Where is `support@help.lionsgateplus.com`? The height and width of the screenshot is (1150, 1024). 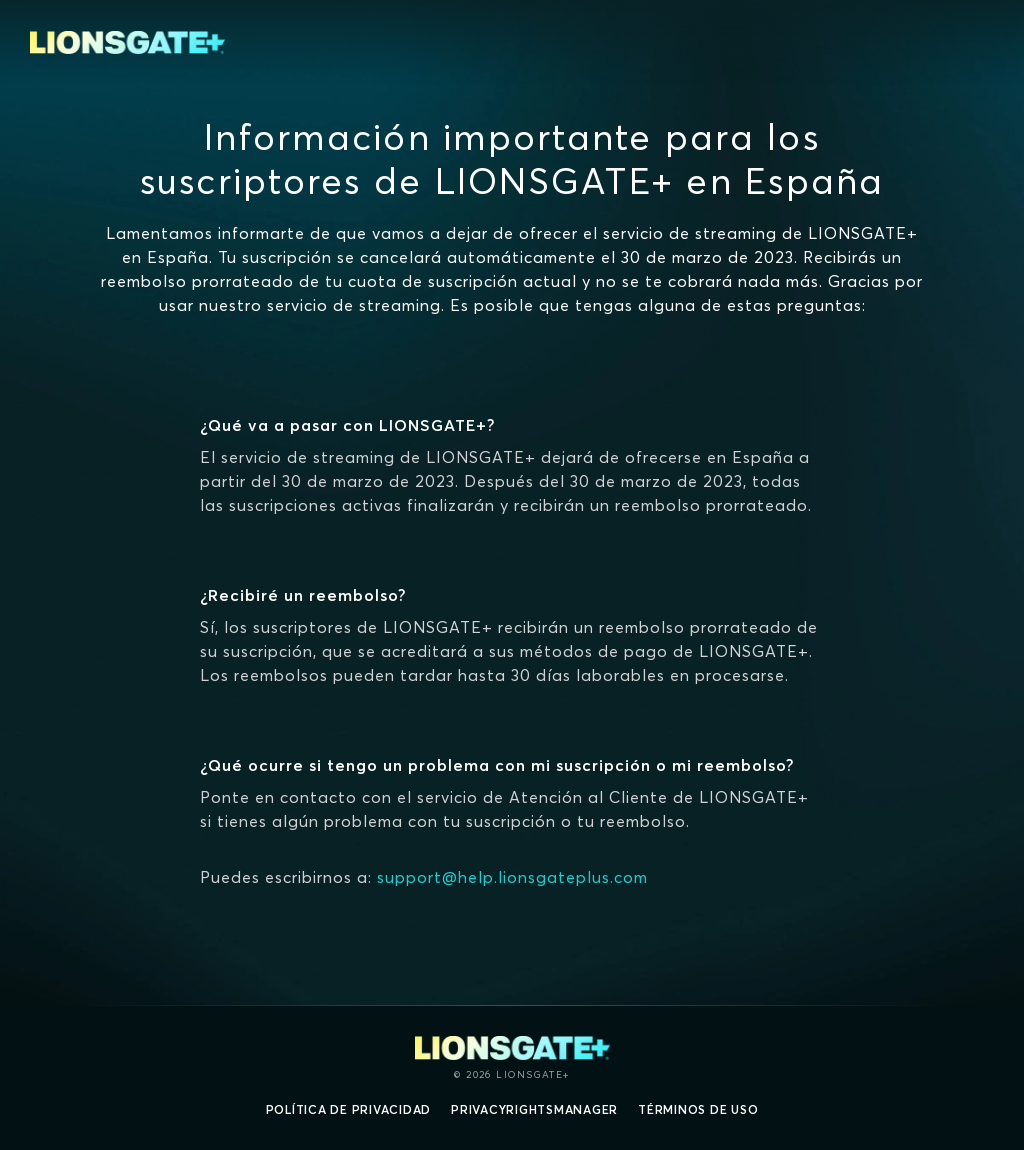 support@help.lionsgateplus.com is located at coordinates (512, 877).